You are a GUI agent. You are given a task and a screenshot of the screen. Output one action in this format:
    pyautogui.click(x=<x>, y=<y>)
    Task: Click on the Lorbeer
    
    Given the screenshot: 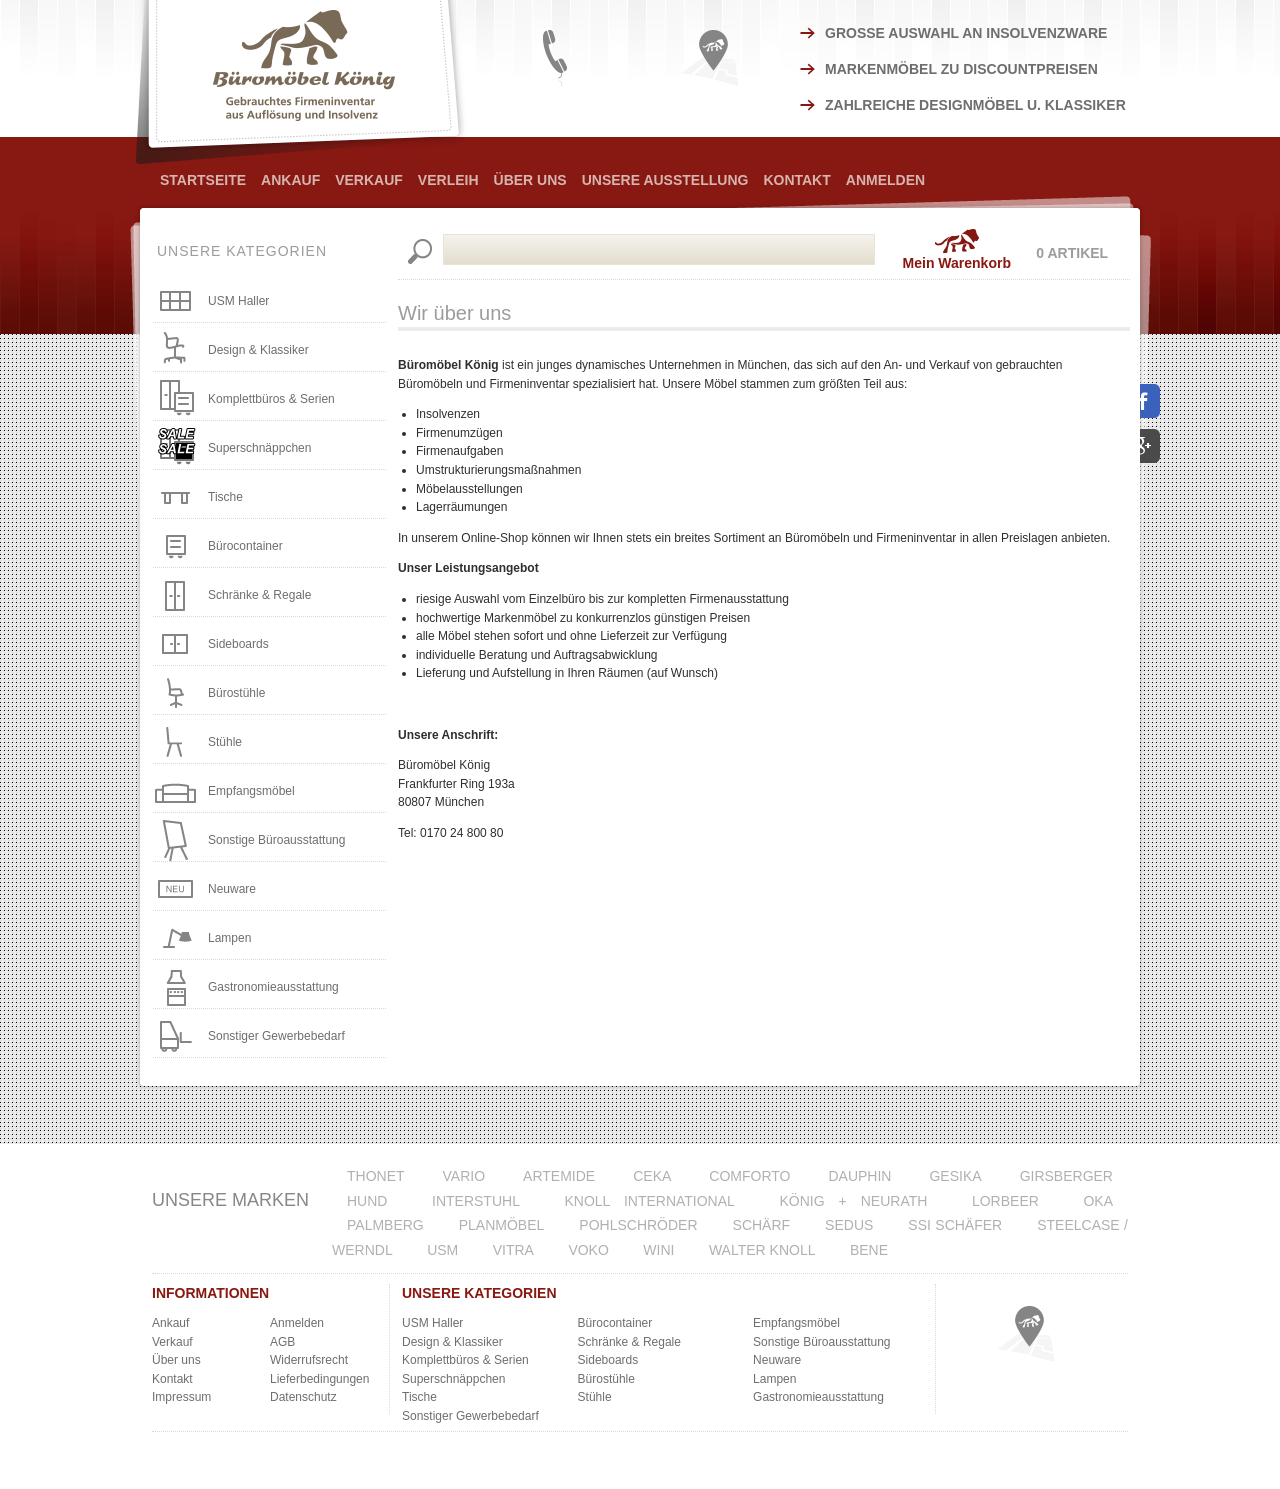 What is the action you would take?
    pyautogui.click(x=1005, y=1201)
    